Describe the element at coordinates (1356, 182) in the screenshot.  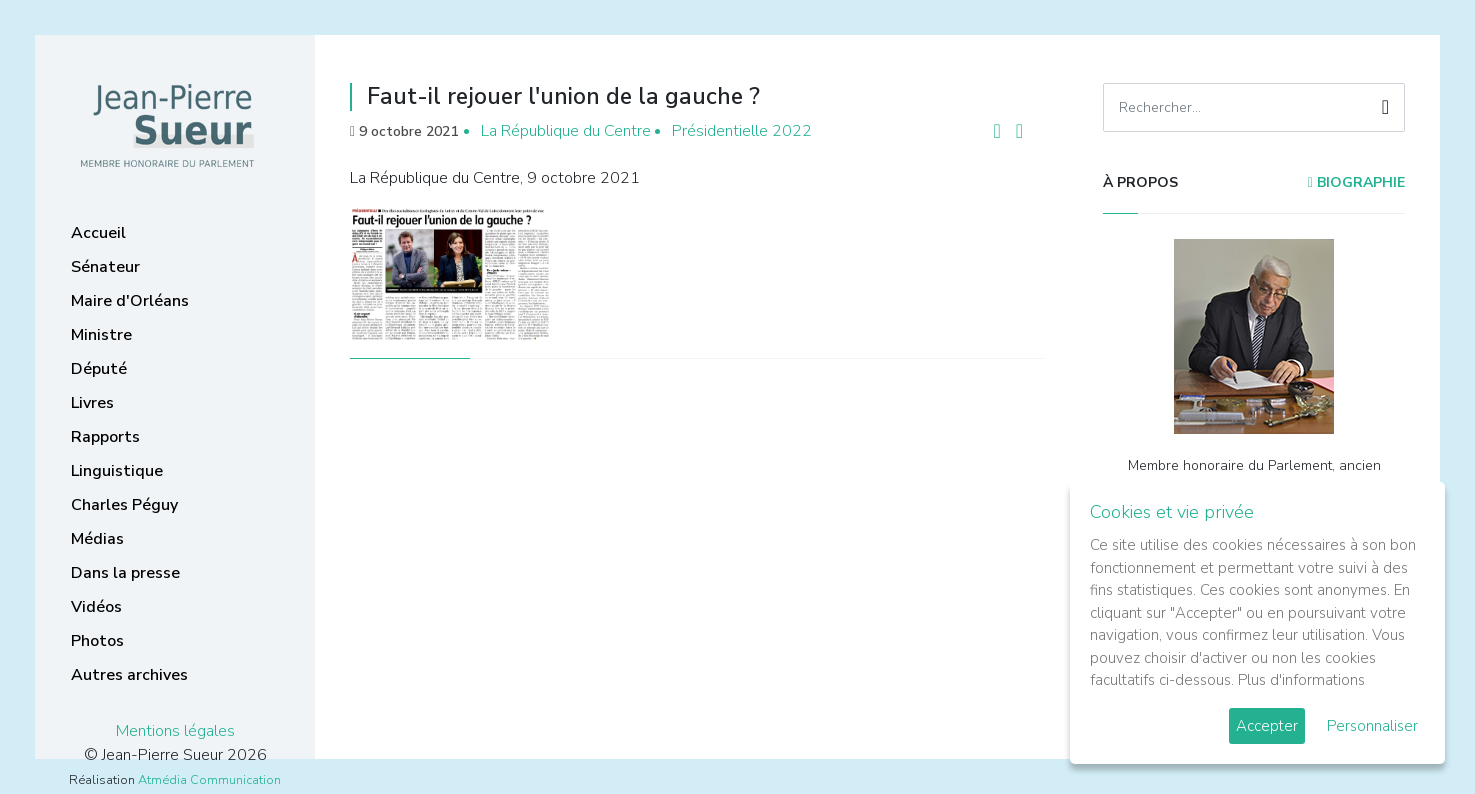
I see `Biographie` at that location.